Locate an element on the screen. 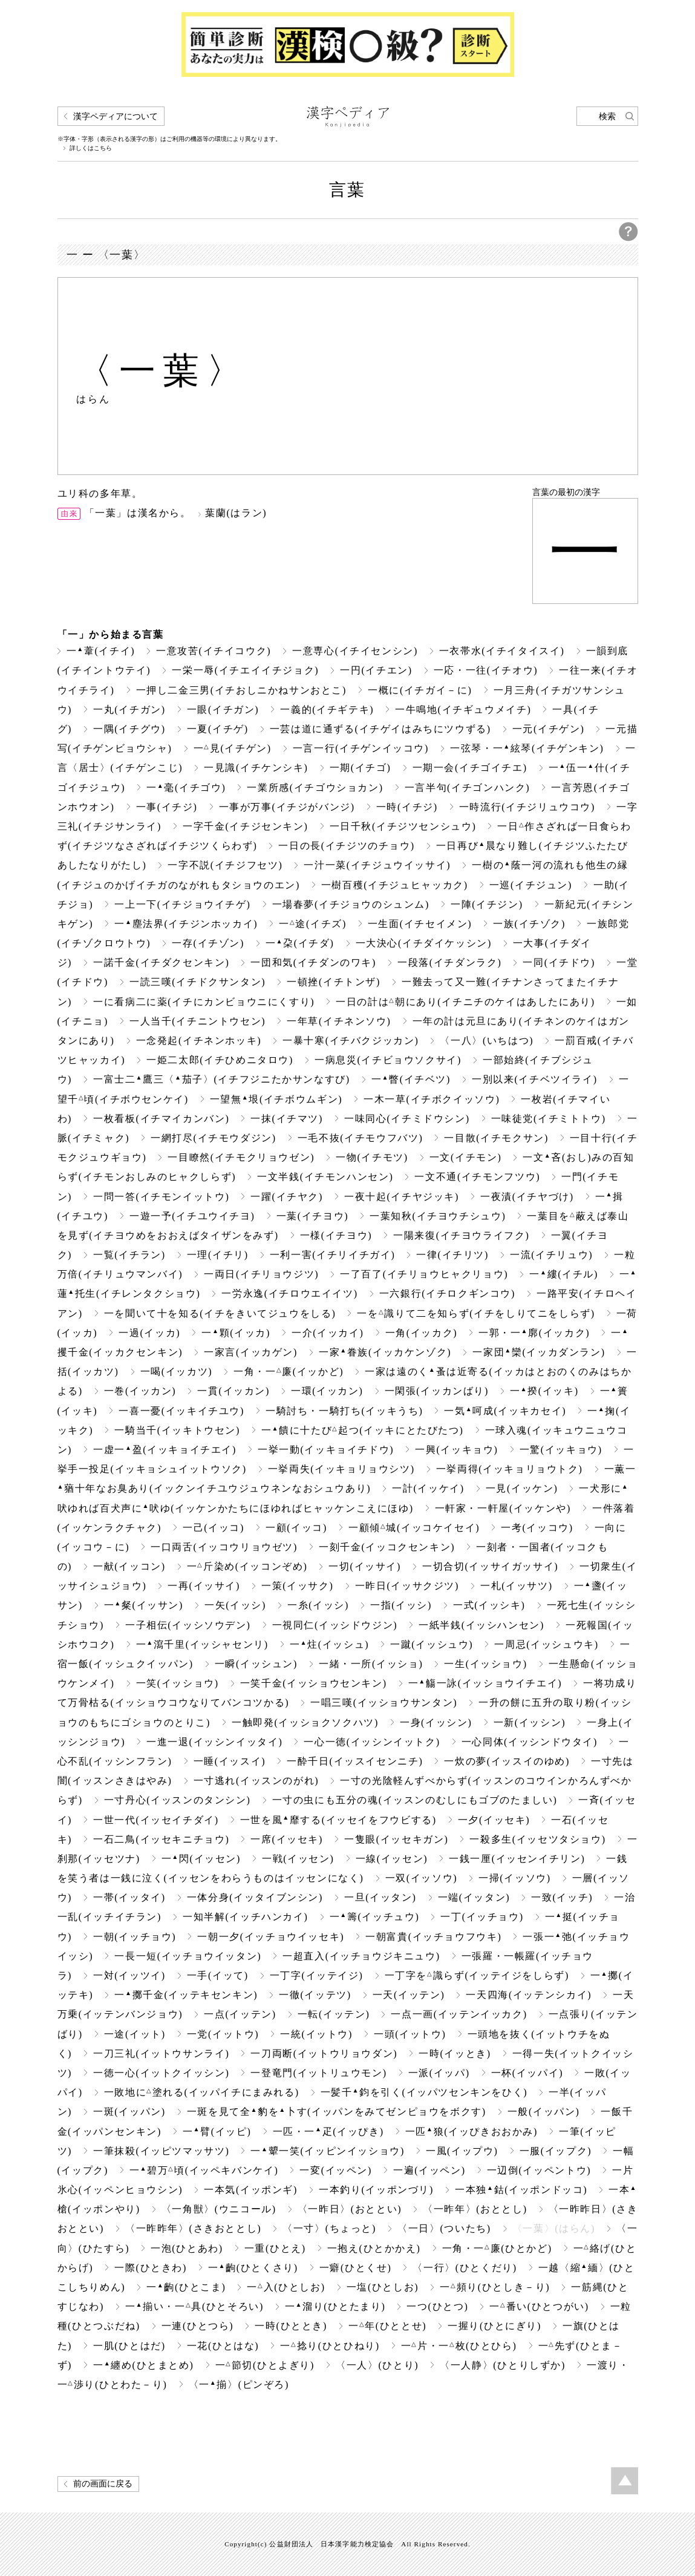  一周忌(イッシュウキ) is located at coordinates (546, 1644).